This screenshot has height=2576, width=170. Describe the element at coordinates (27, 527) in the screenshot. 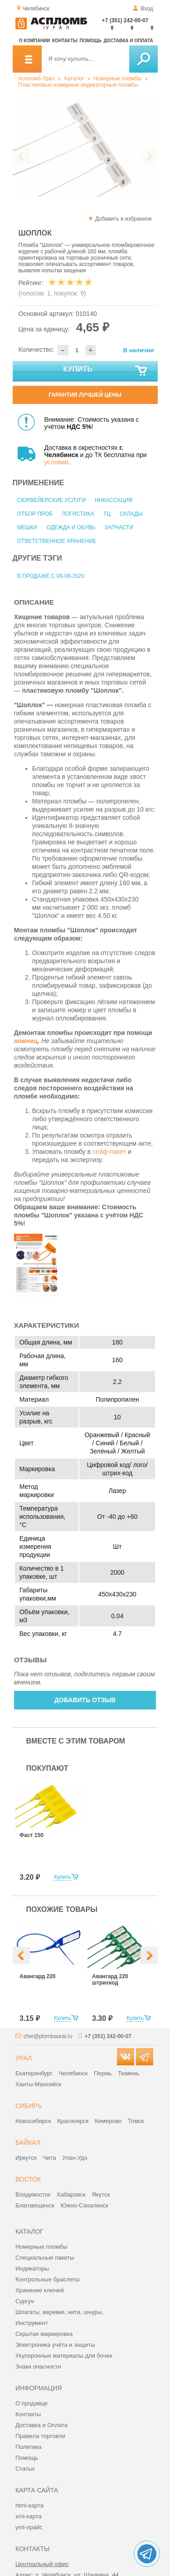

I see `Мешки` at that location.